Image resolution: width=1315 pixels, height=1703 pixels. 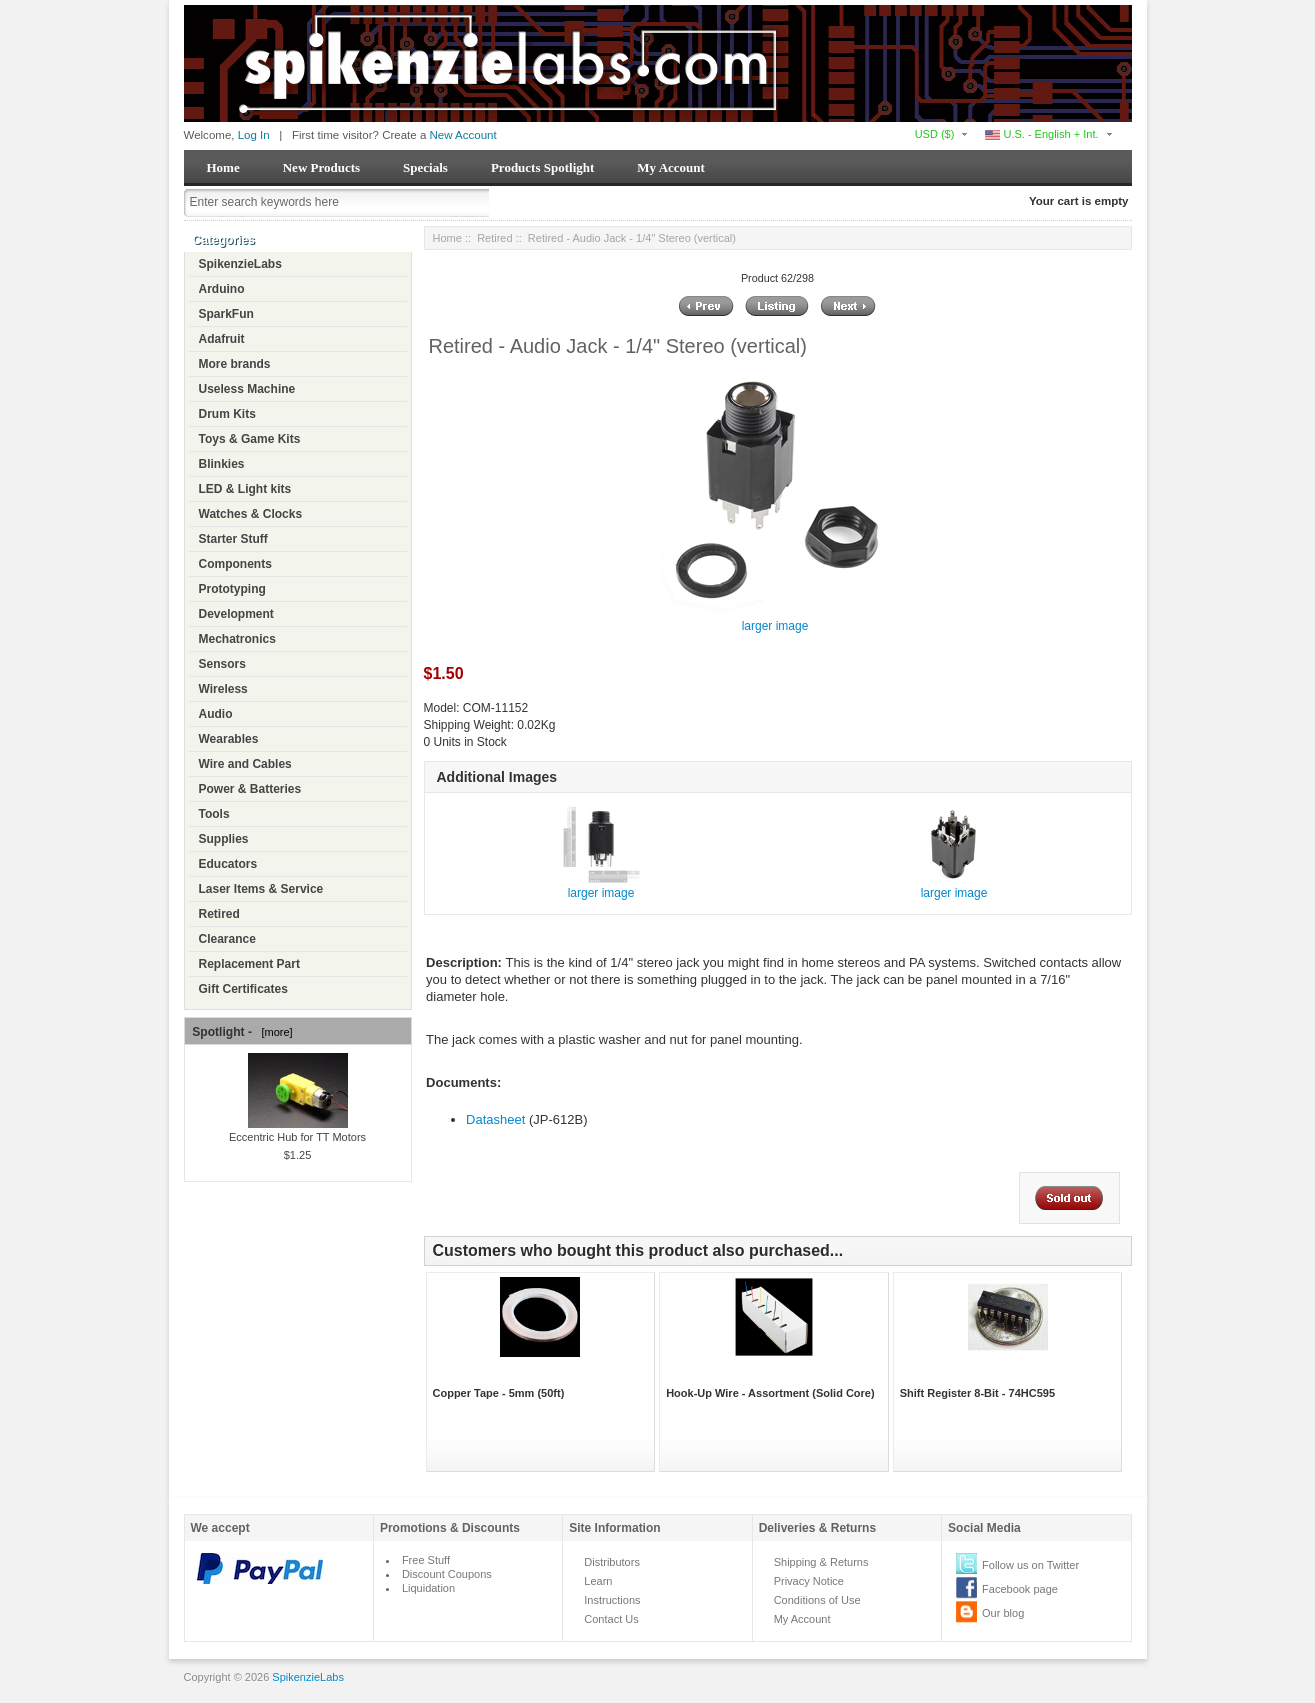 I want to click on Conditions of Use, so click(x=817, y=1600).